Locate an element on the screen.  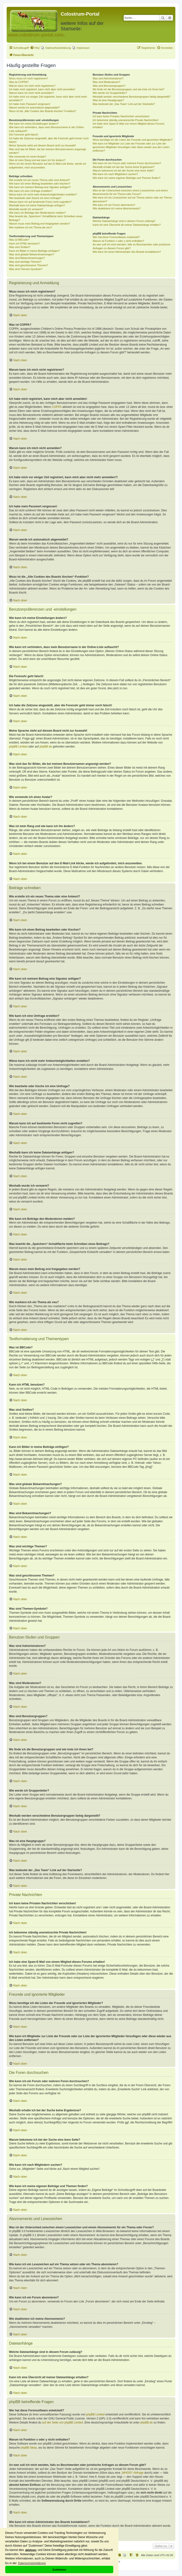
Was ist mein Rang und wie kann ich ihn ändern? is located at coordinates (37, 160).